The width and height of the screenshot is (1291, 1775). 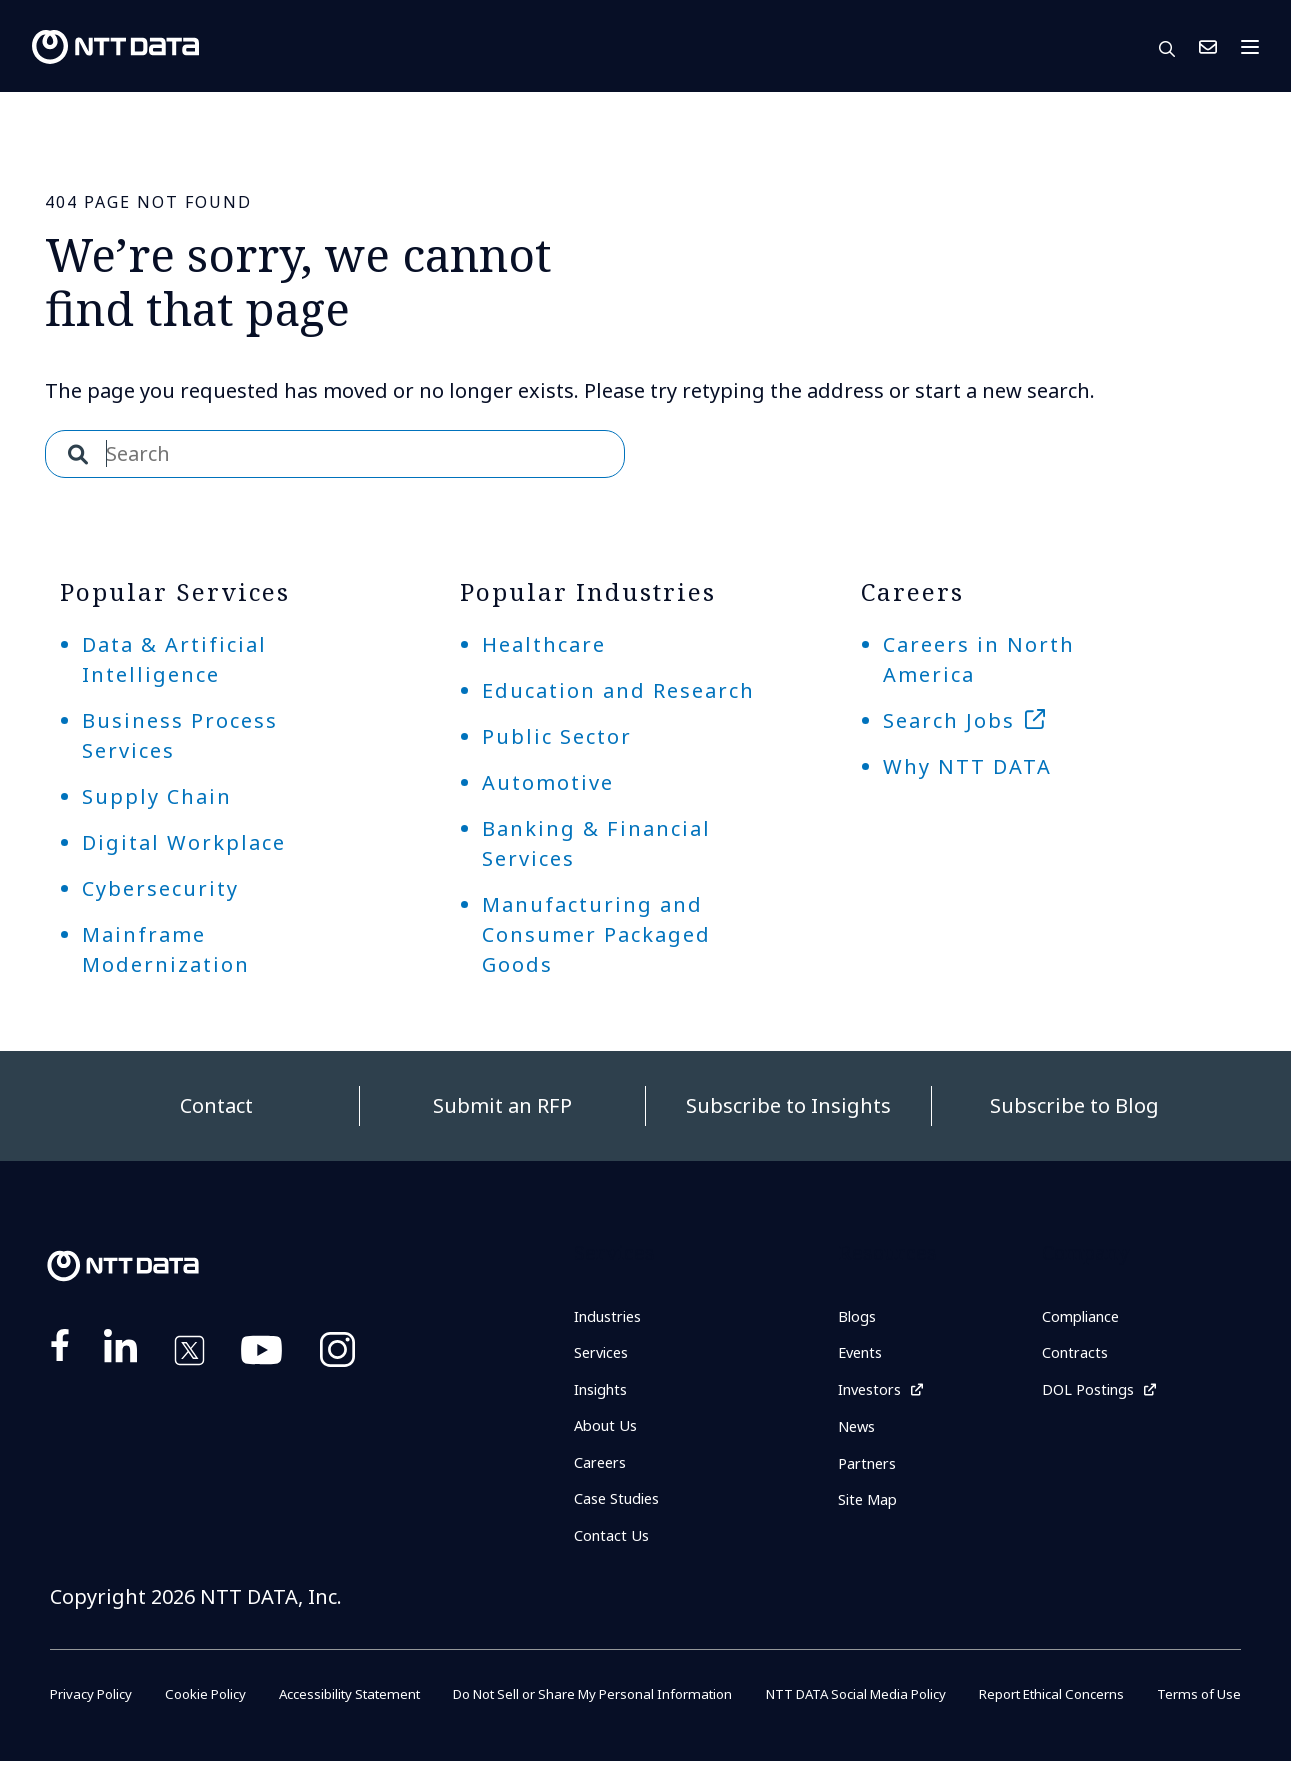 What do you see at coordinates (967, 766) in the screenshot?
I see `Why NTT DATA` at bounding box center [967, 766].